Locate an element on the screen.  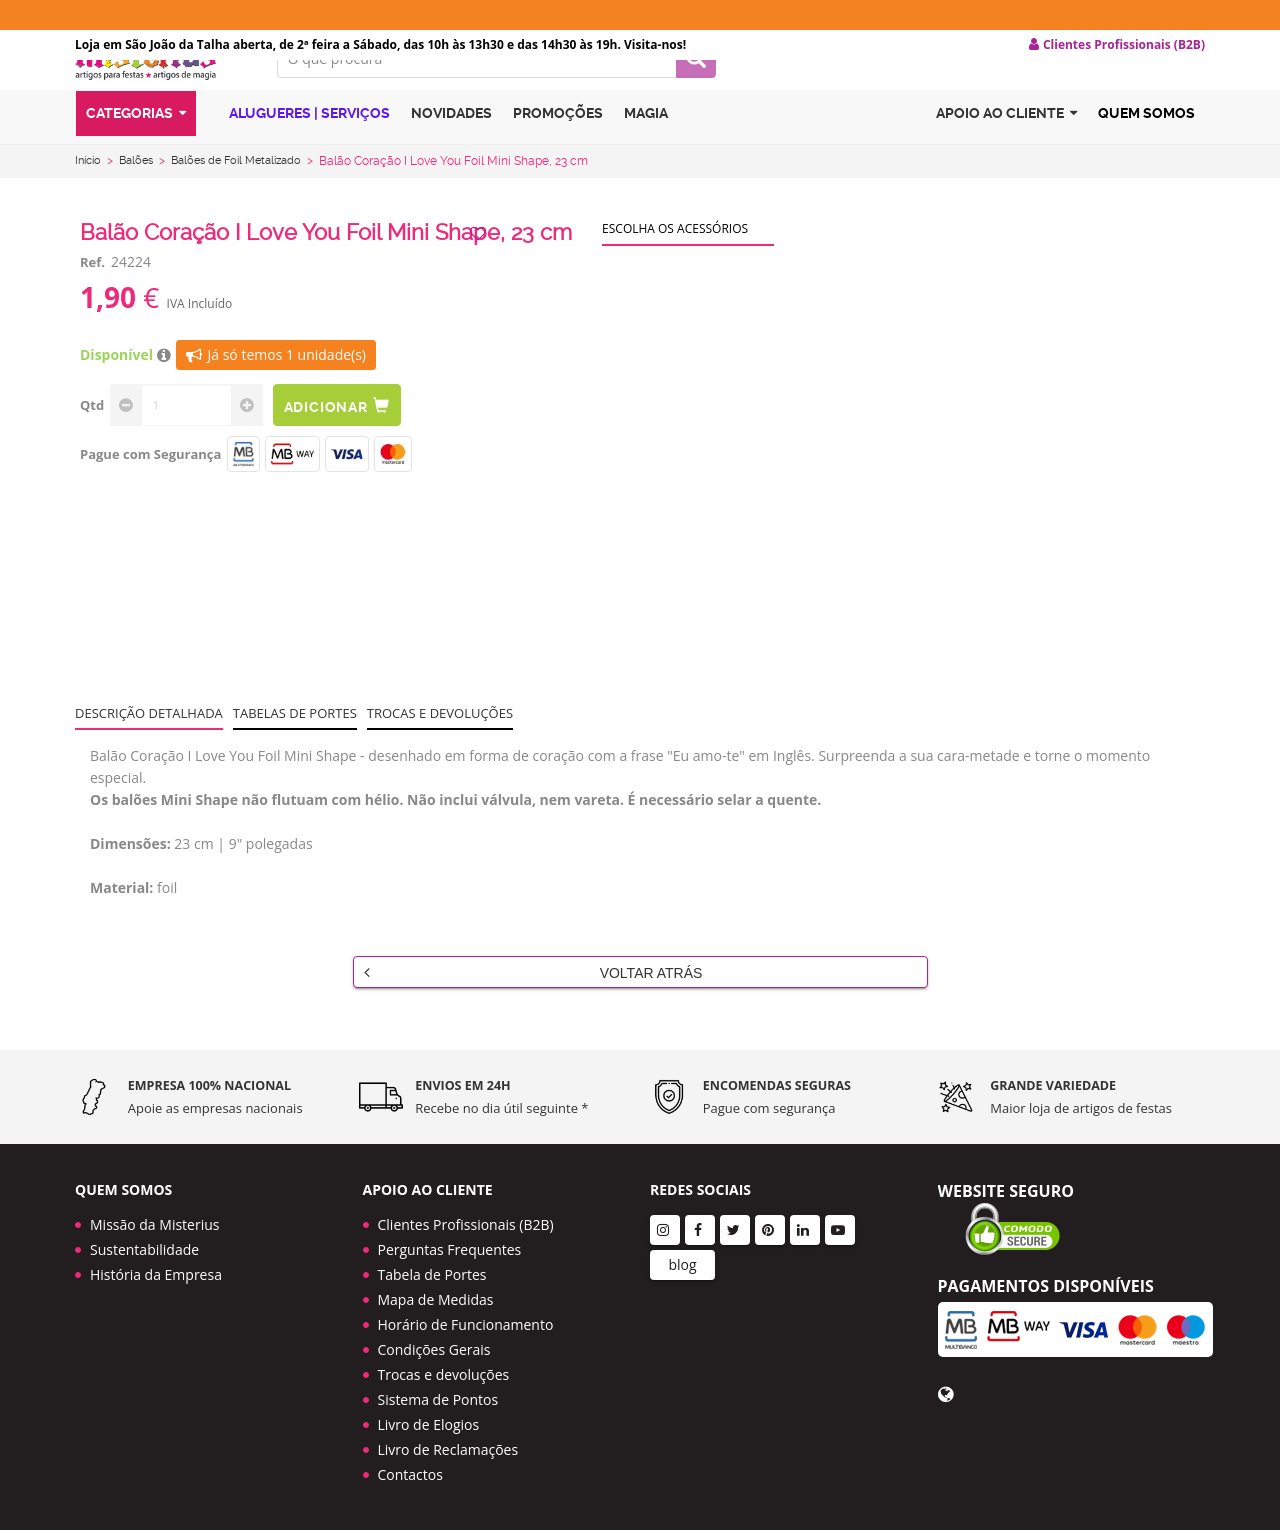
Horário de Funcionamento is located at coordinates (466, 1324).